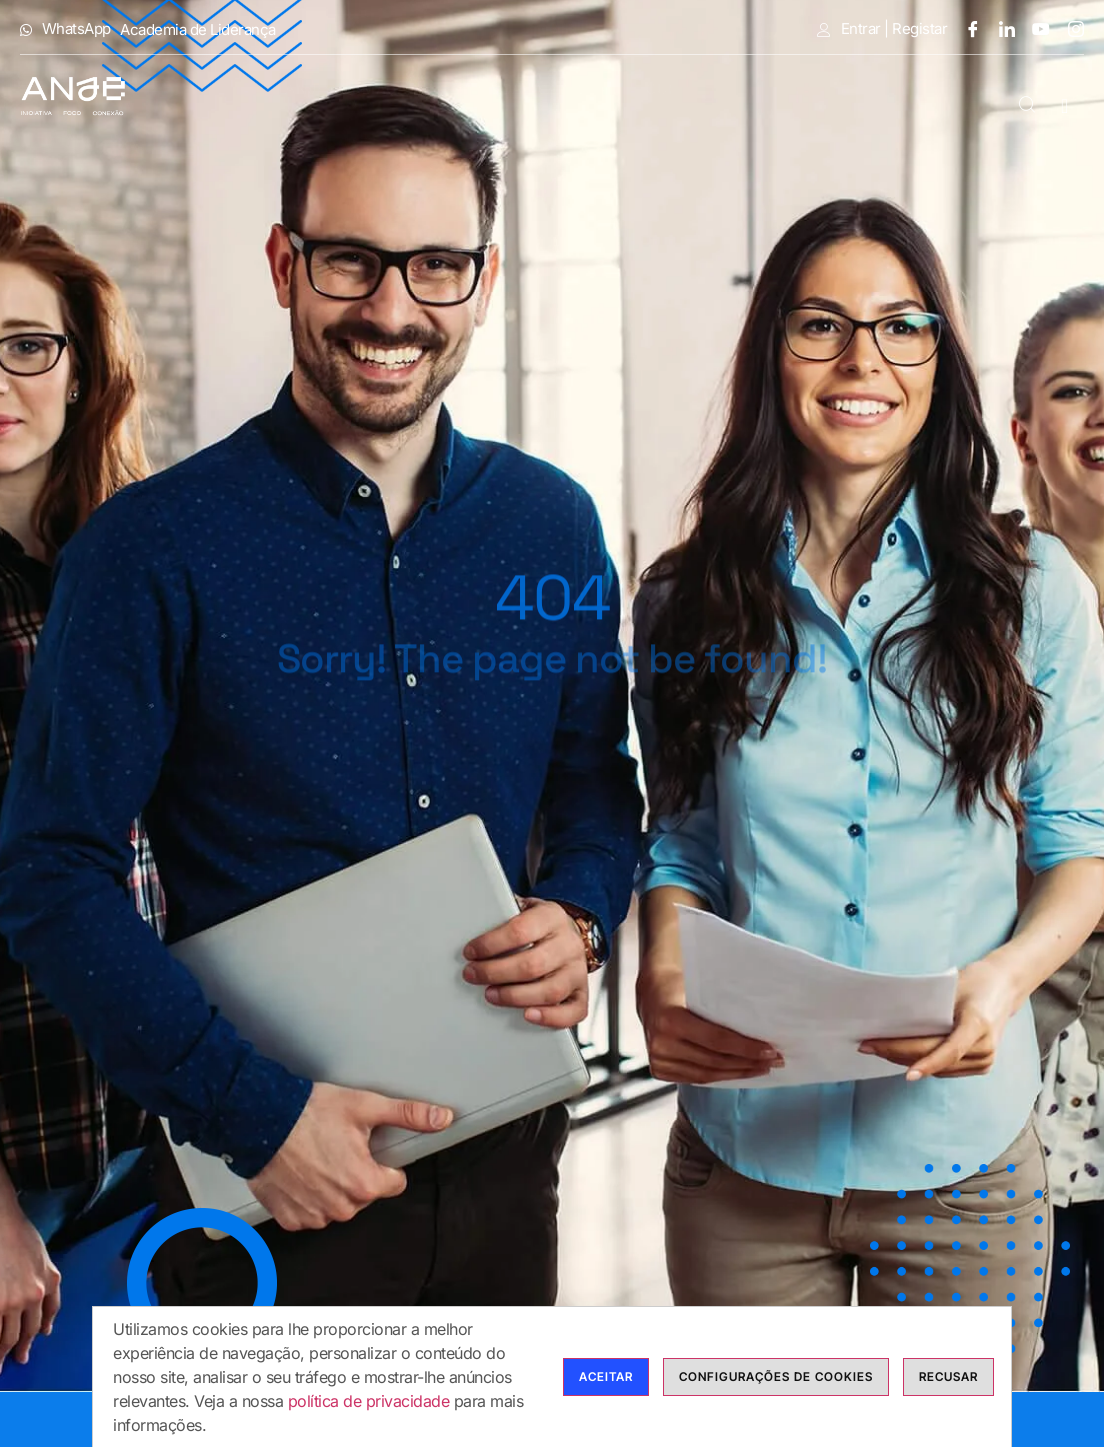 Image resolution: width=1104 pixels, height=1447 pixels. I want to click on Contactos, so click(947, 112).